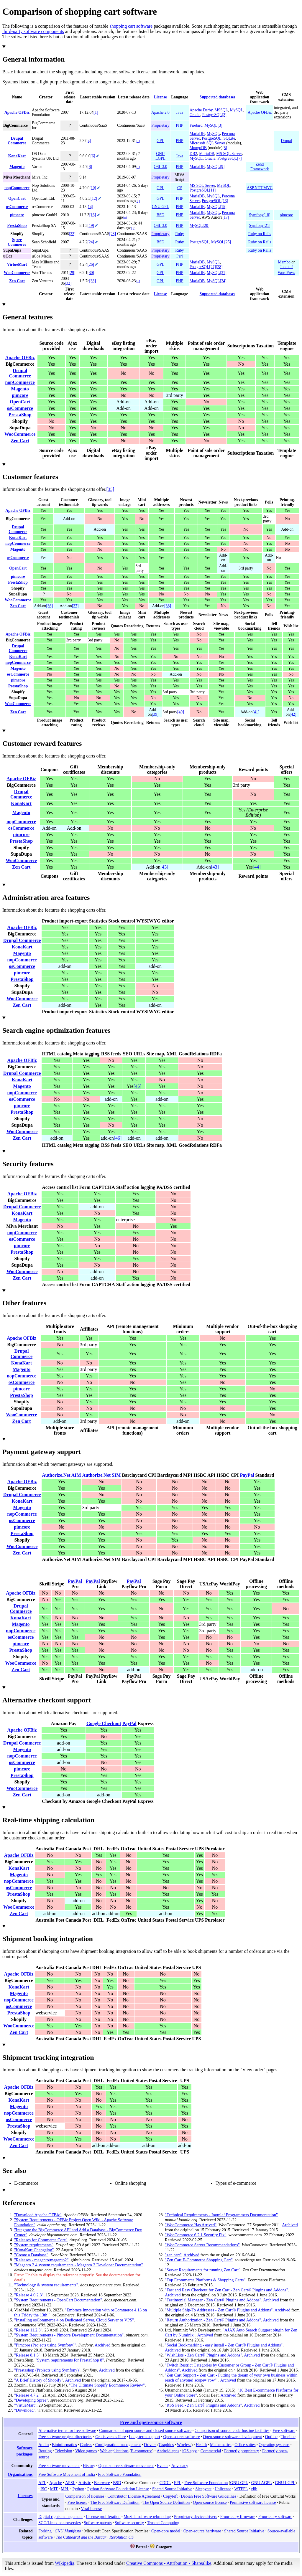  I want to click on Apache, so click(55, 2482).